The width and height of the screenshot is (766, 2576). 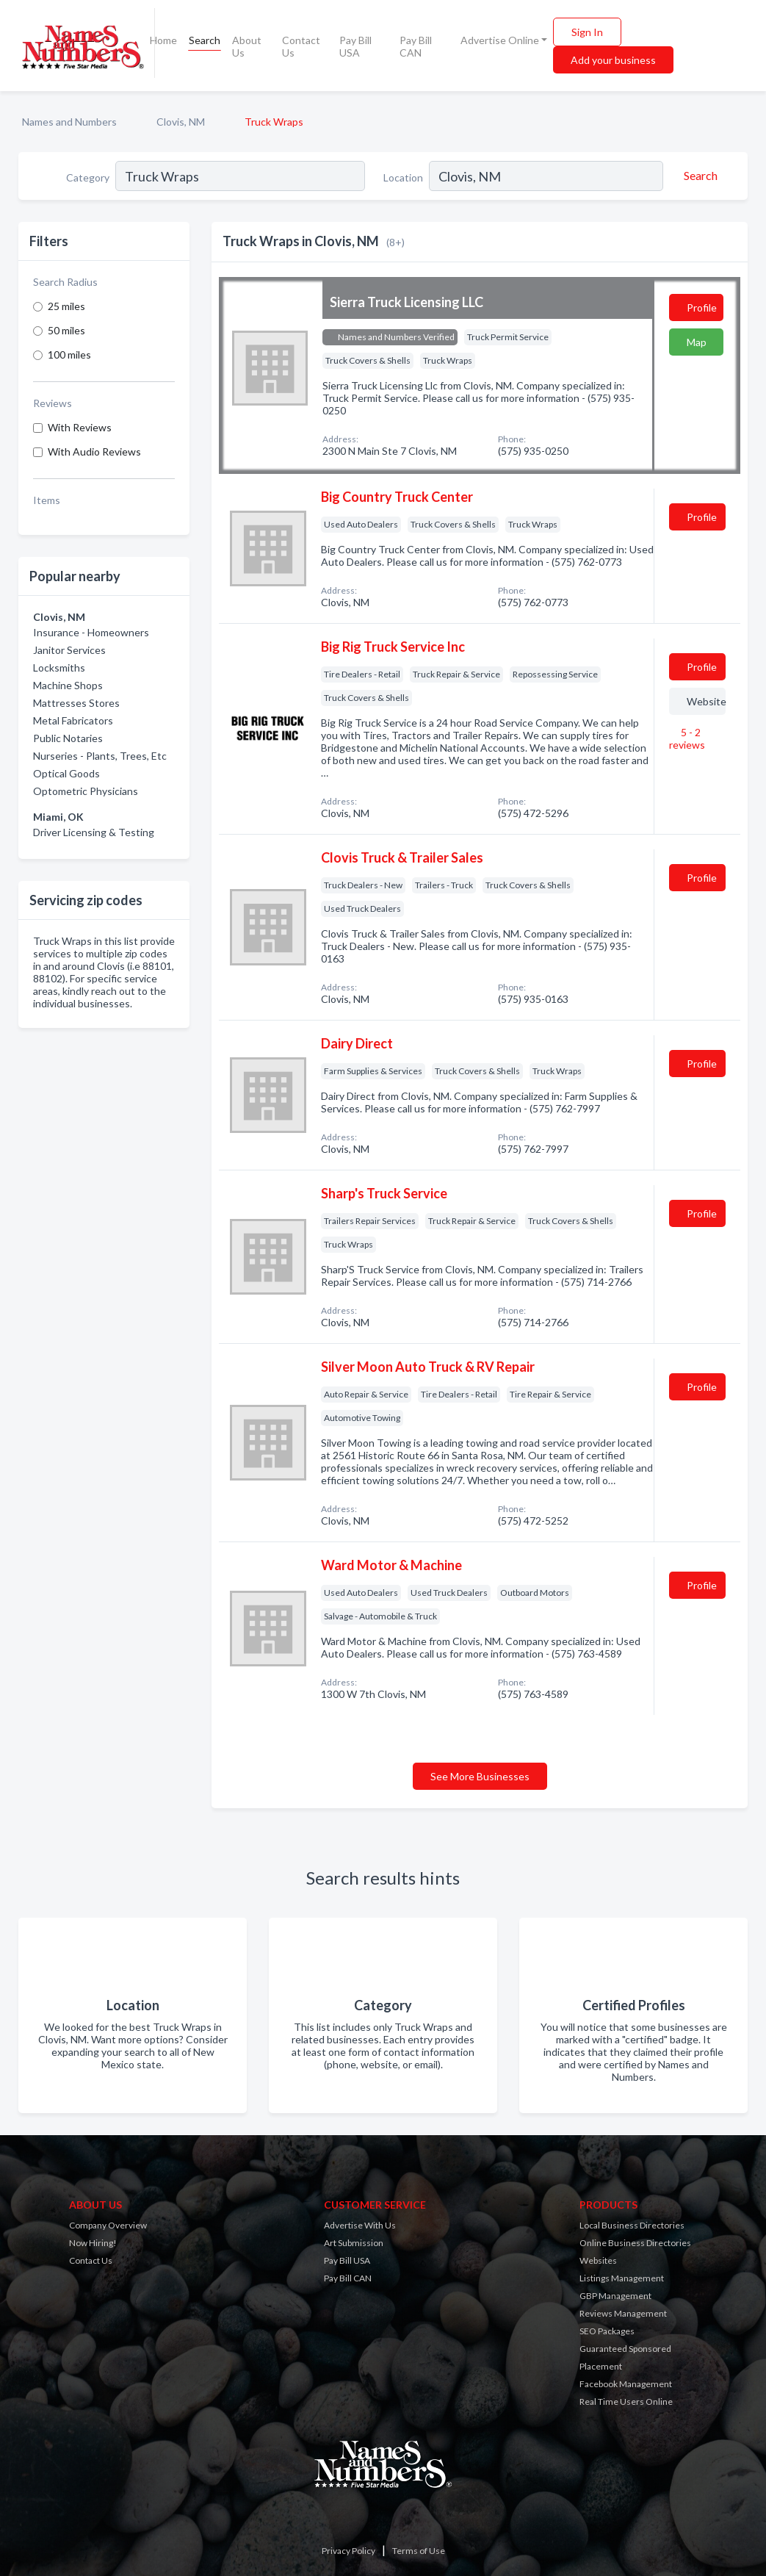 What do you see at coordinates (163, 40) in the screenshot?
I see `Home` at bounding box center [163, 40].